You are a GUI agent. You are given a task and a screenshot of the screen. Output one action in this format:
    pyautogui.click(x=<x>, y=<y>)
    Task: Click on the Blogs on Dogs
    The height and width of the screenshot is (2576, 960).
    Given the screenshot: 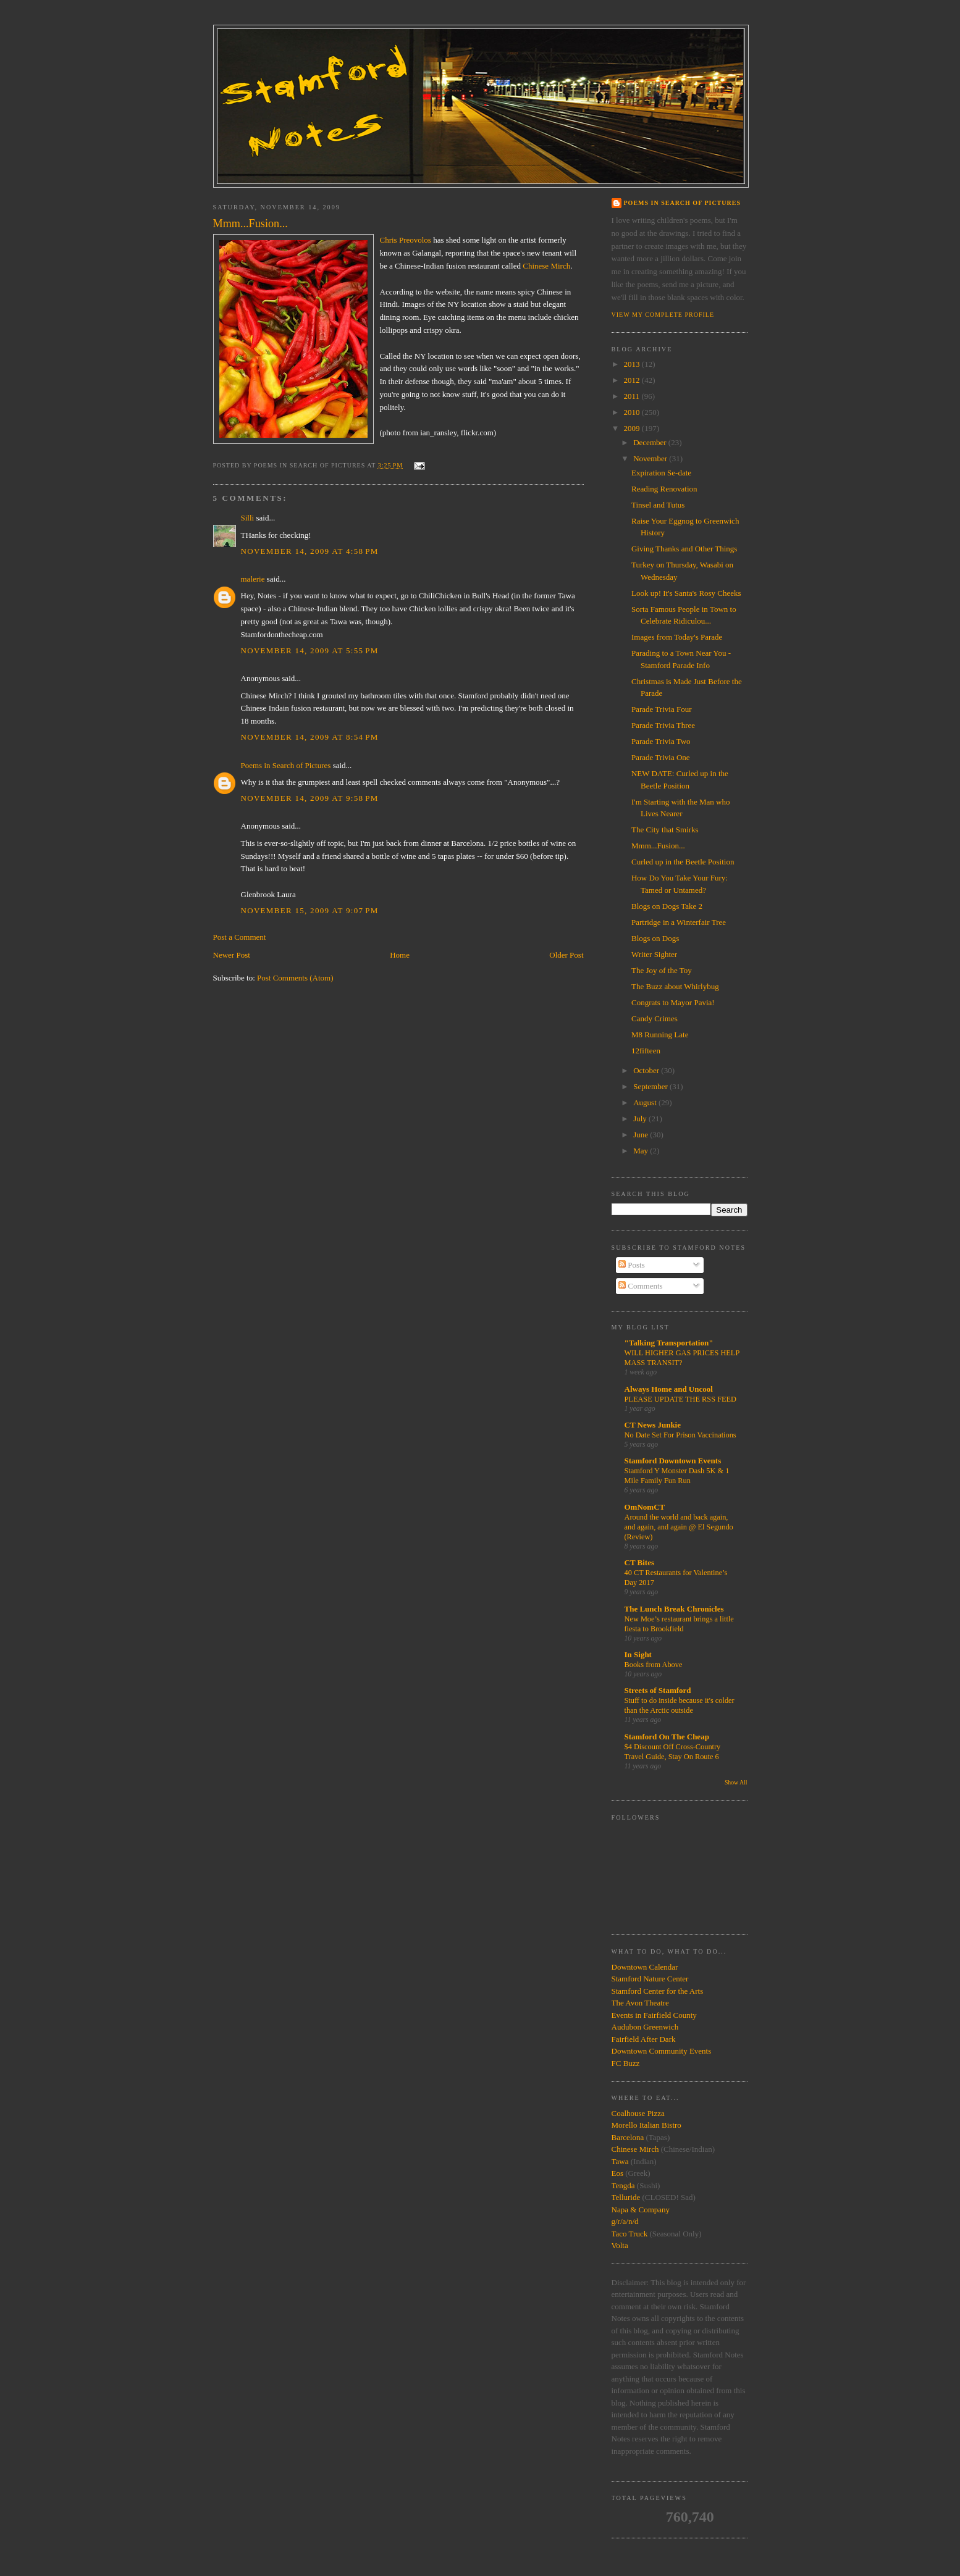 What is the action you would take?
    pyautogui.click(x=655, y=938)
    